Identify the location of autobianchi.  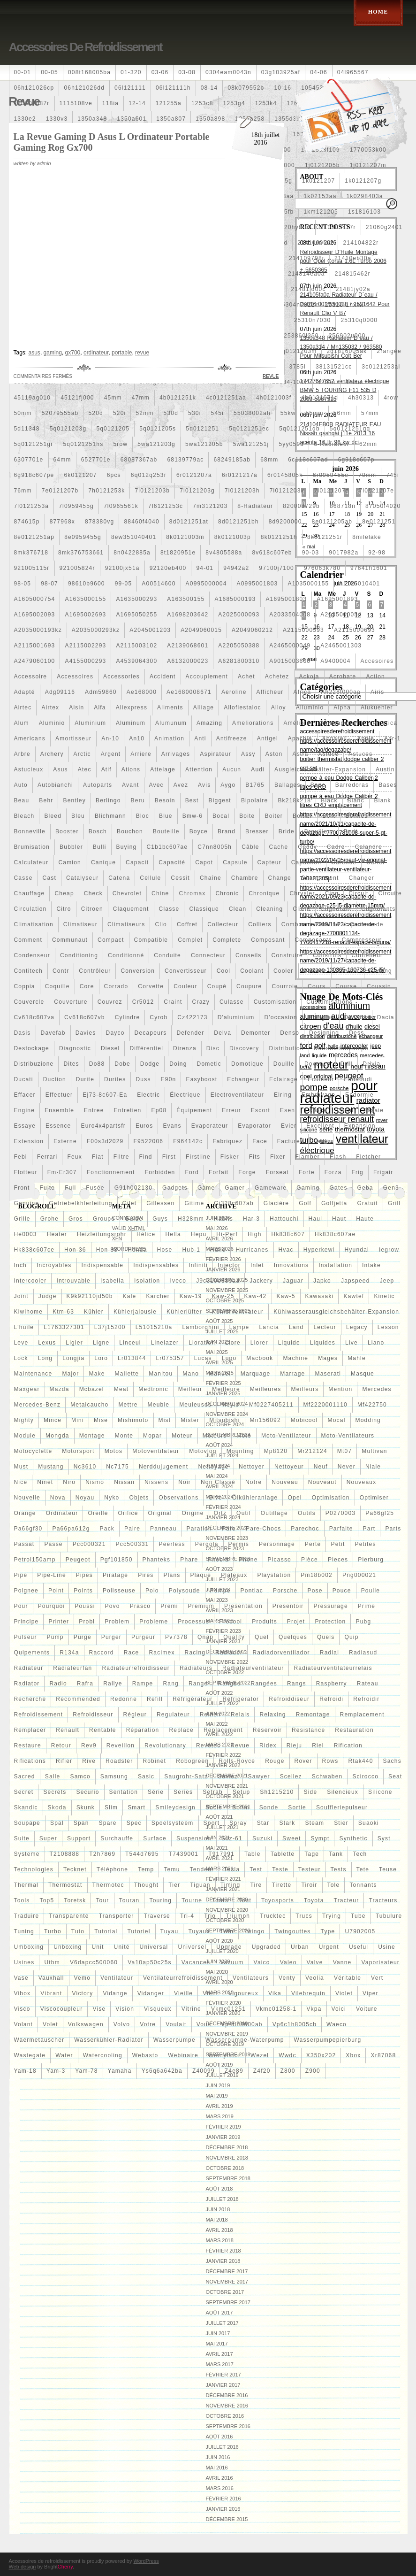
(55, 785).